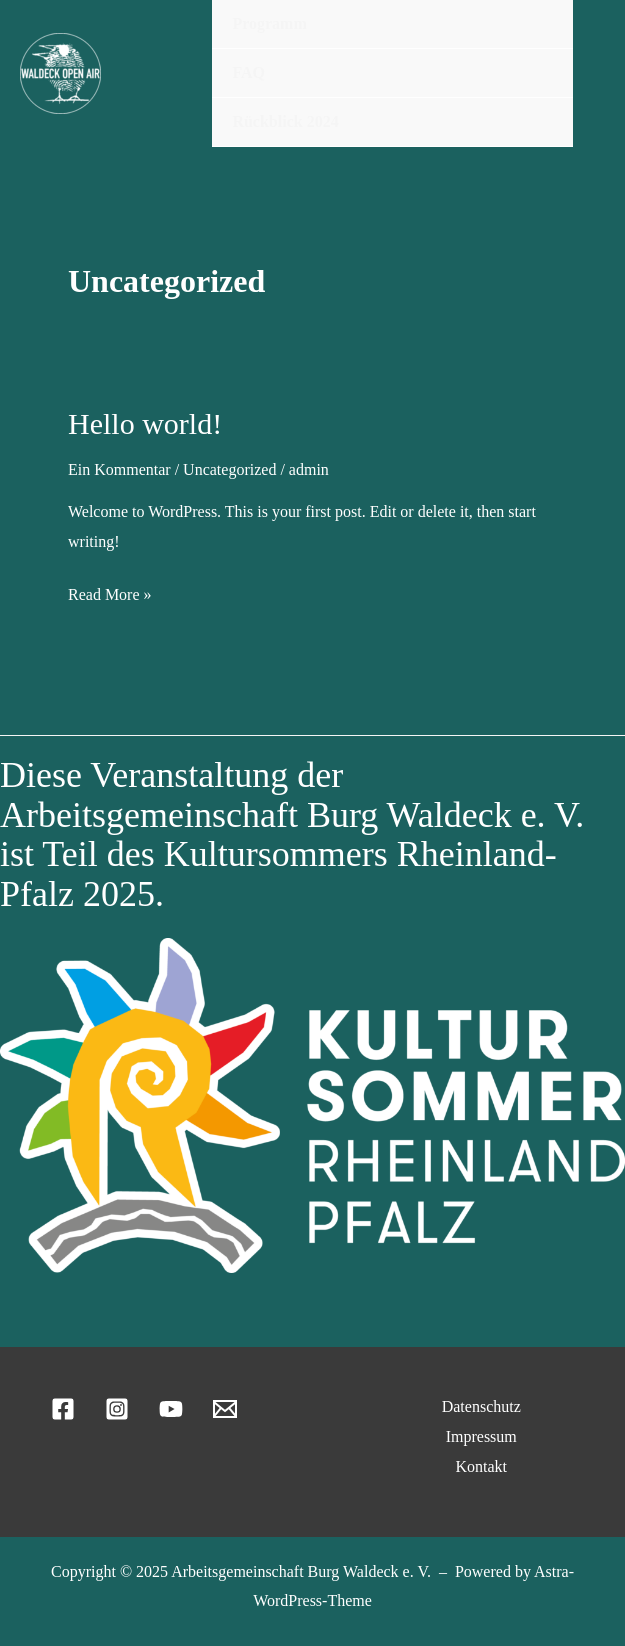  What do you see at coordinates (225, 1409) in the screenshot?
I see `[Email 1]` at bounding box center [225, 1409].